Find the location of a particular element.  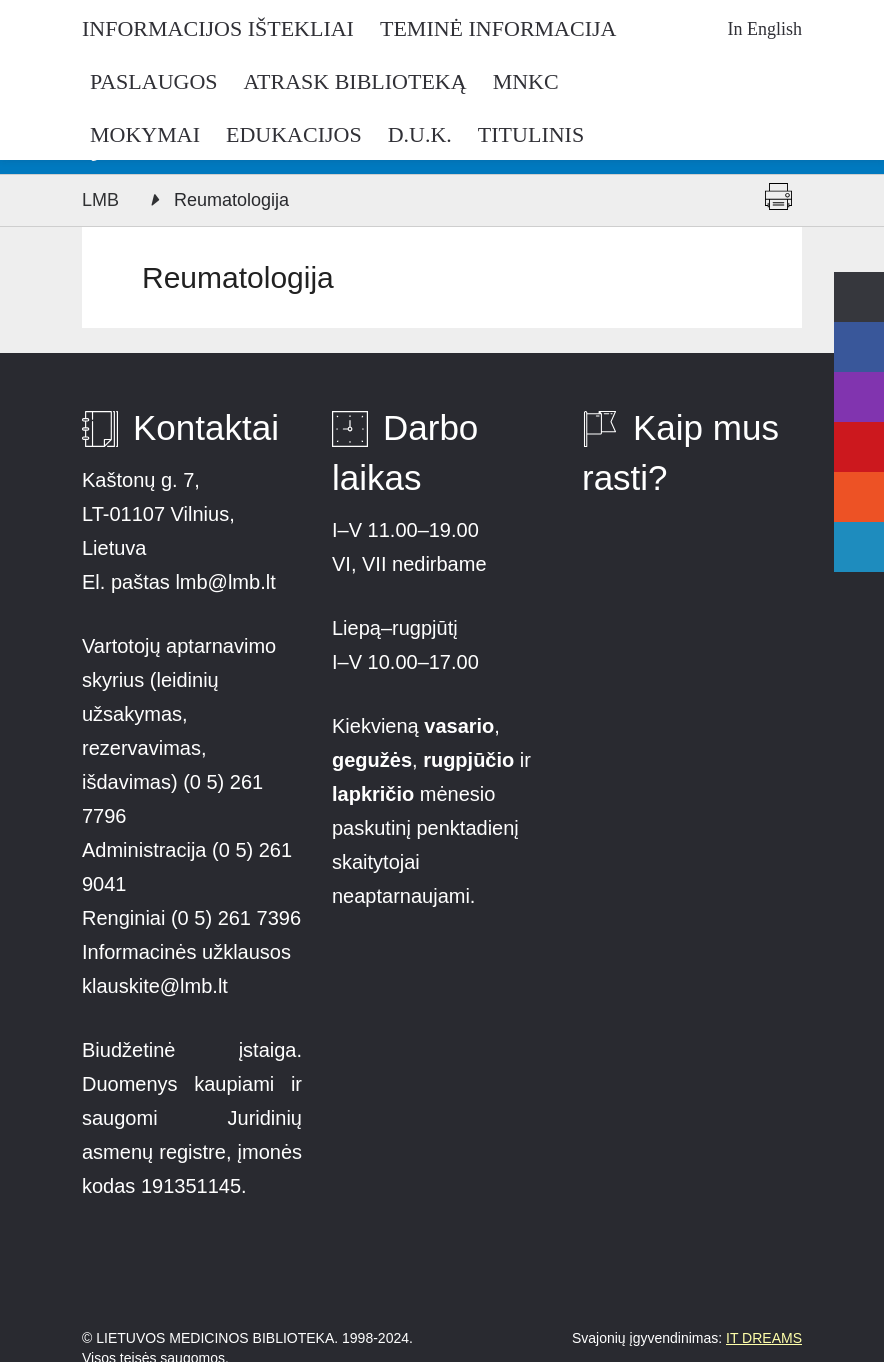

D.U.K. is located at coordinates (420, 135).